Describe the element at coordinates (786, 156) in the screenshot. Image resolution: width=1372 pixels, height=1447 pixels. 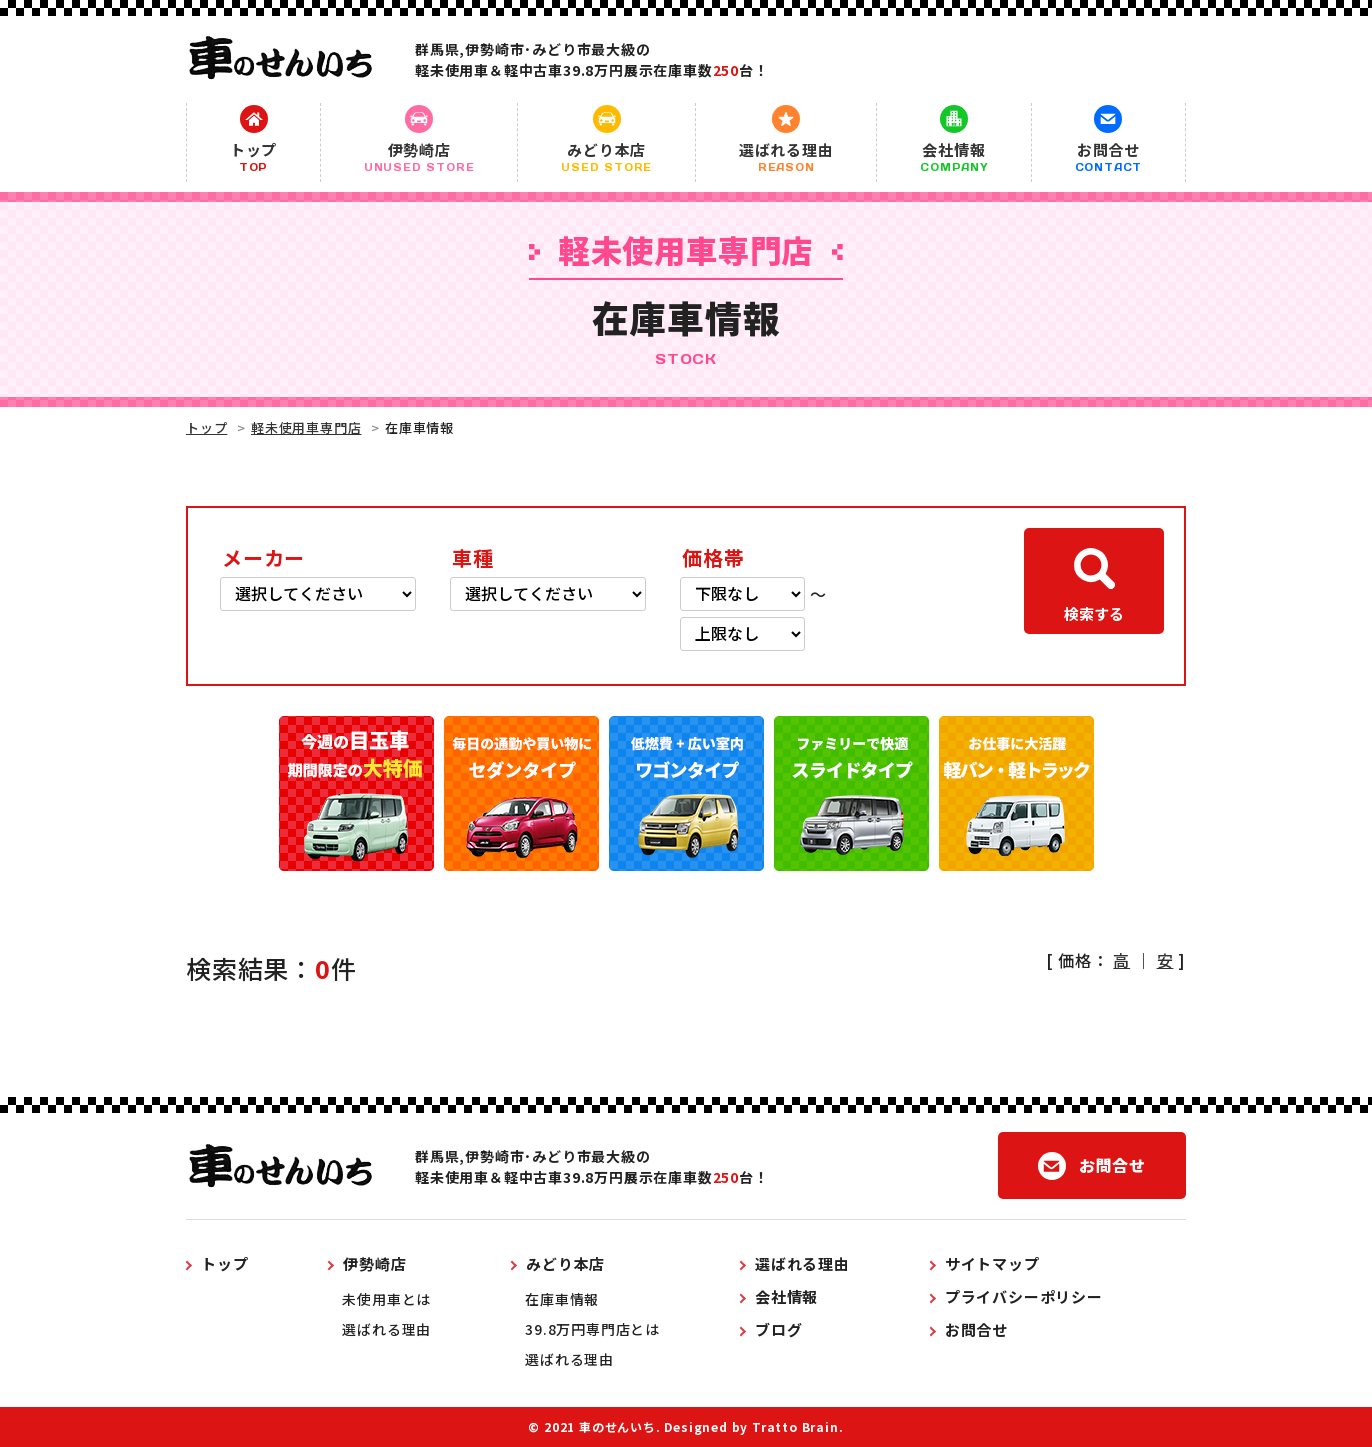
I see `選ばれる理由` at that location.